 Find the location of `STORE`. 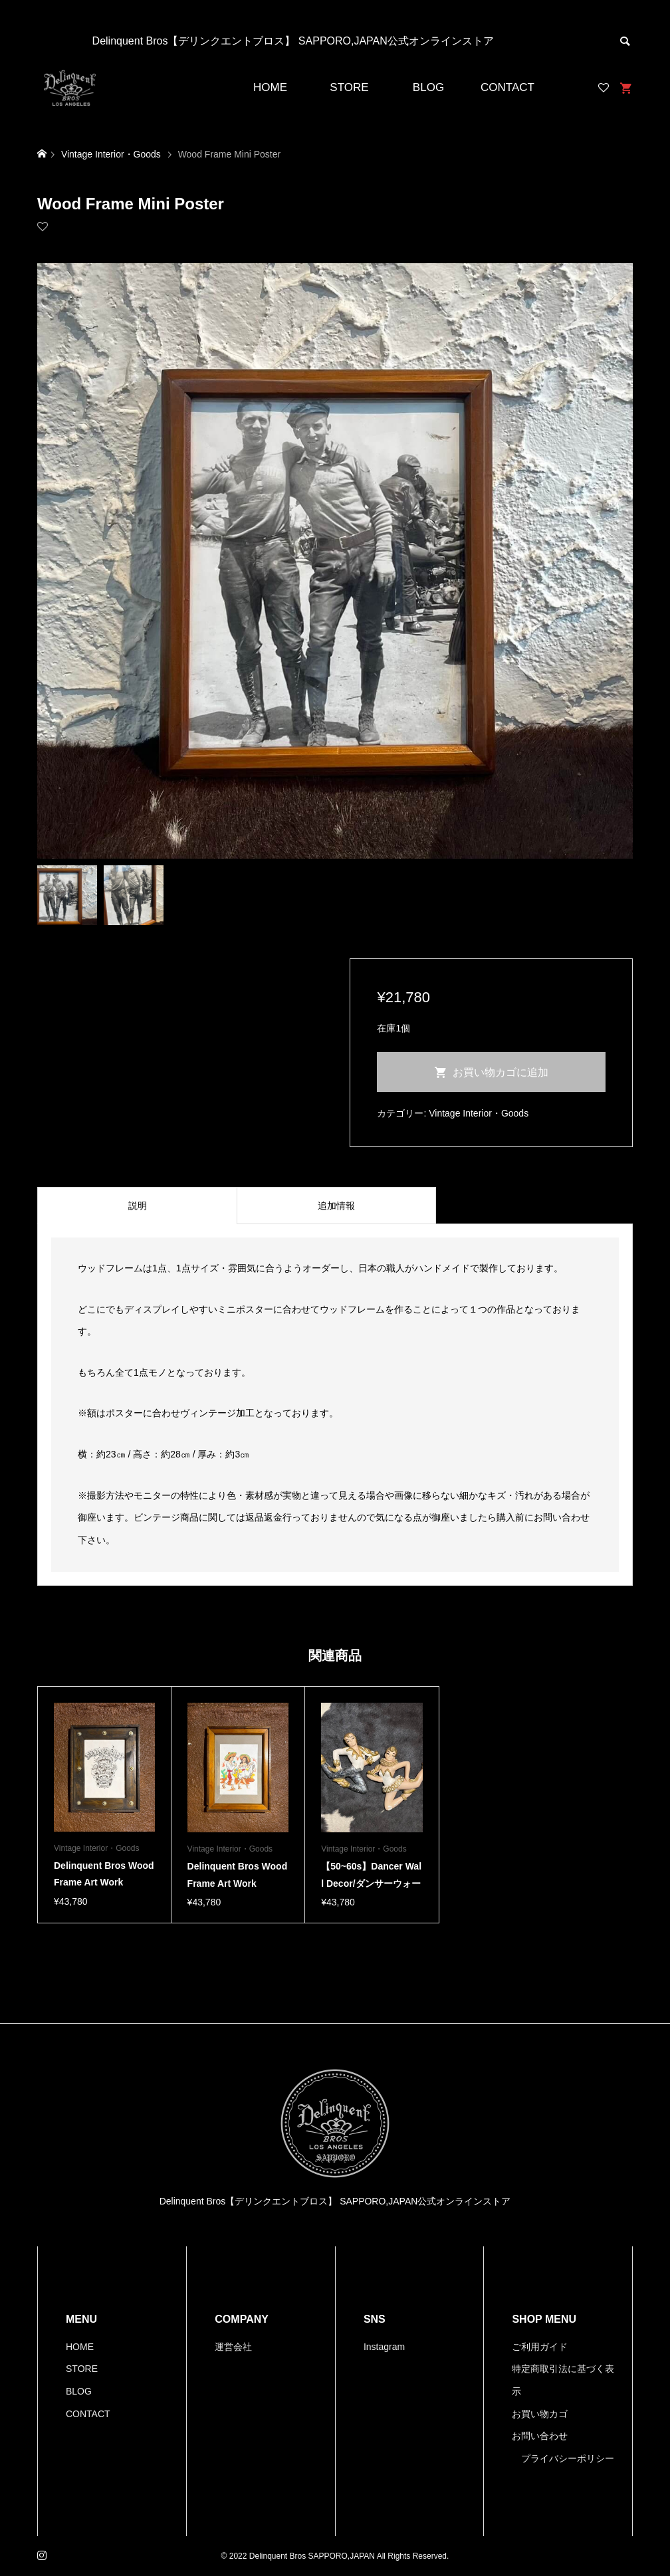

STORE is located at coordinates (349, 87).